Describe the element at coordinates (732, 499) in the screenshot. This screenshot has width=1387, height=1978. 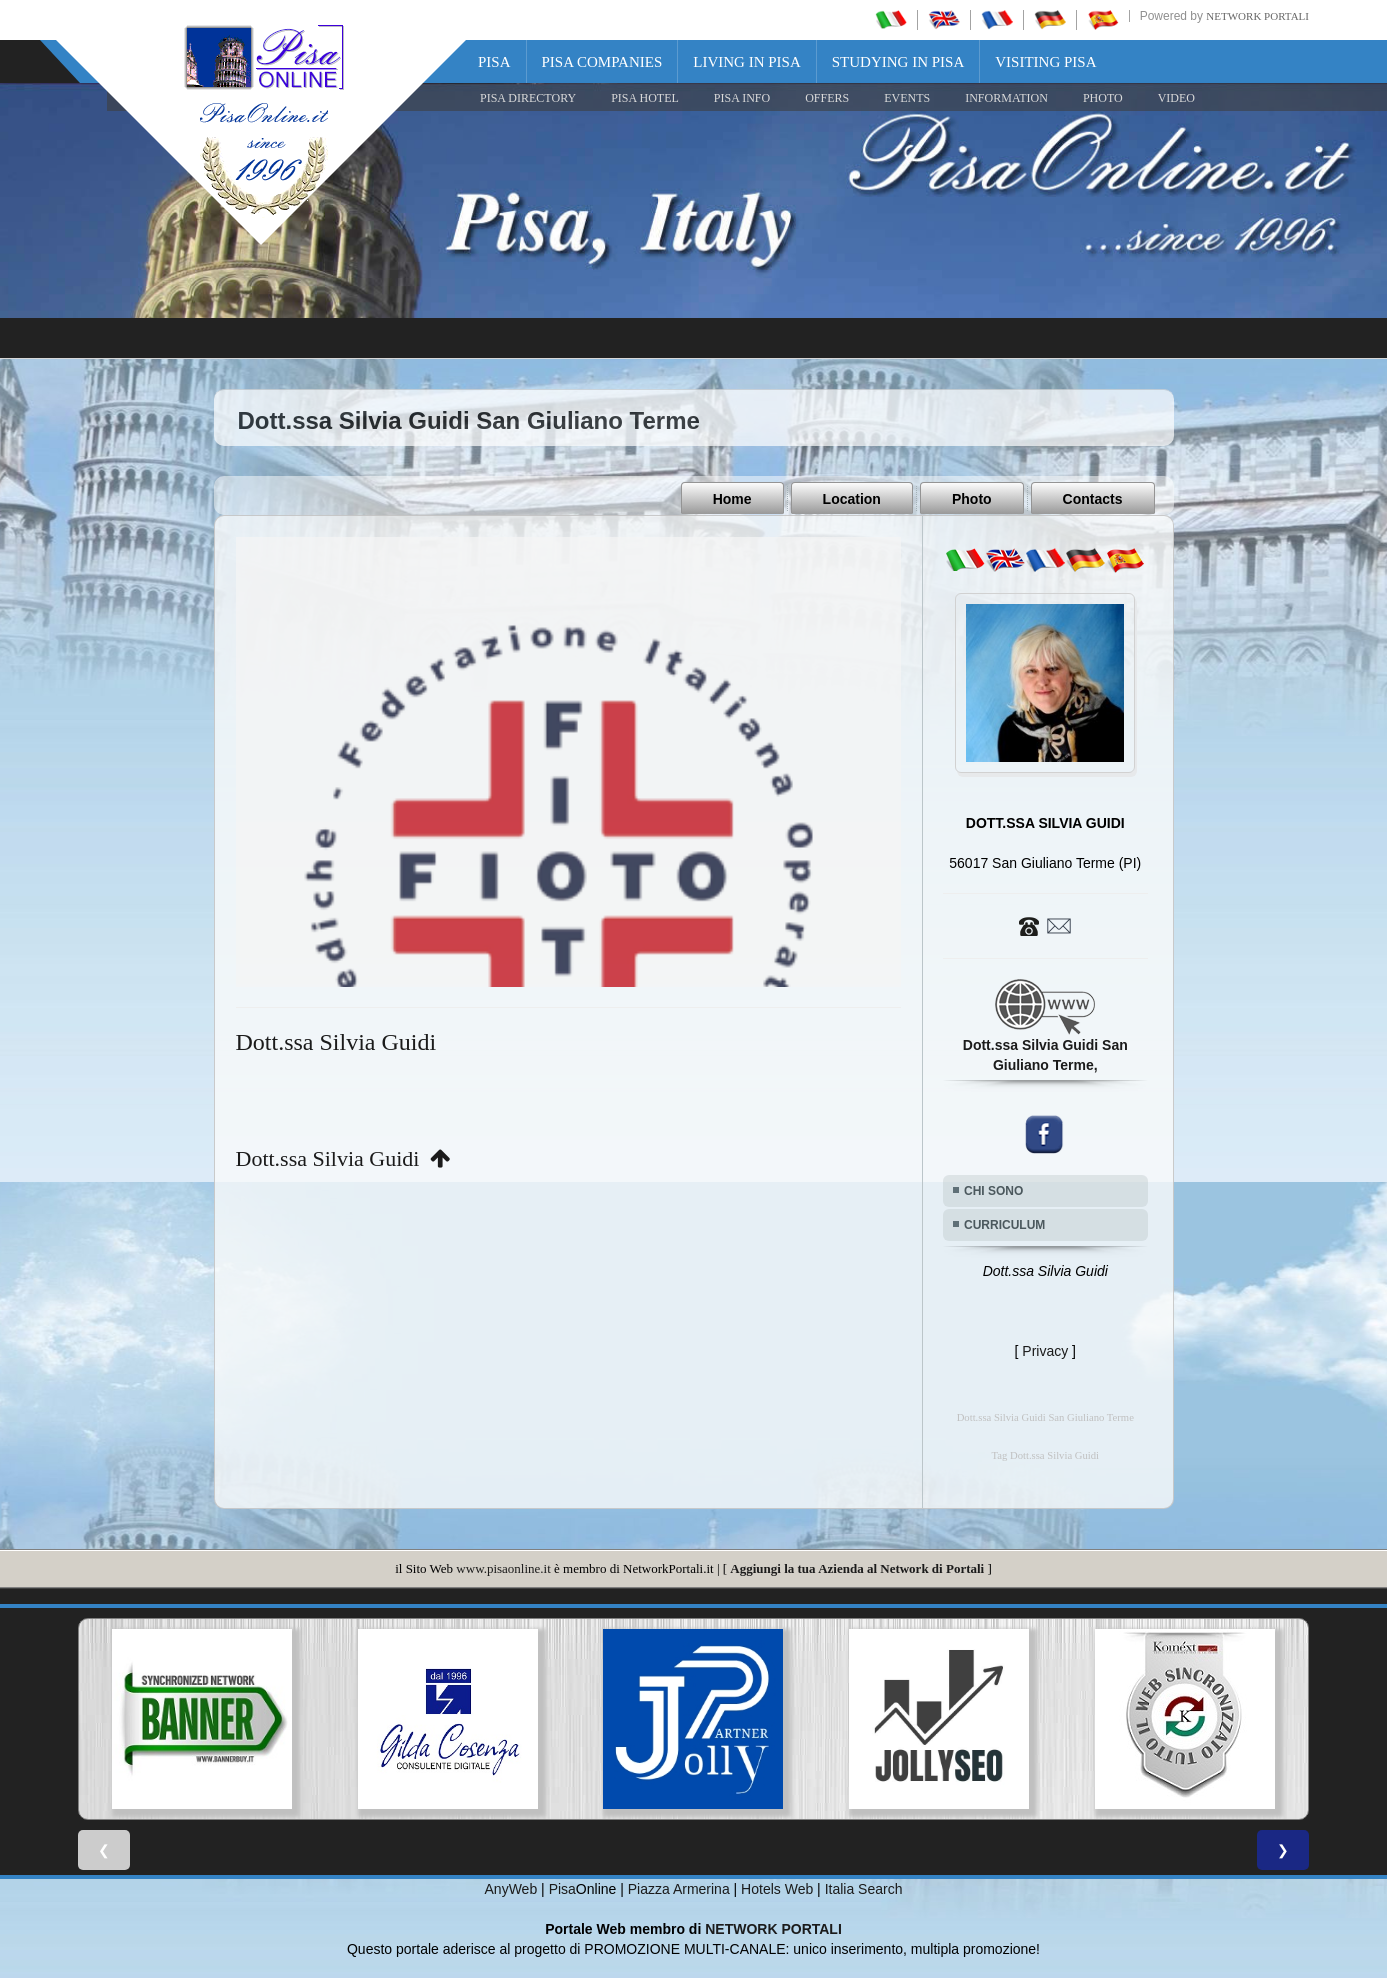
I see `Home` at that location.